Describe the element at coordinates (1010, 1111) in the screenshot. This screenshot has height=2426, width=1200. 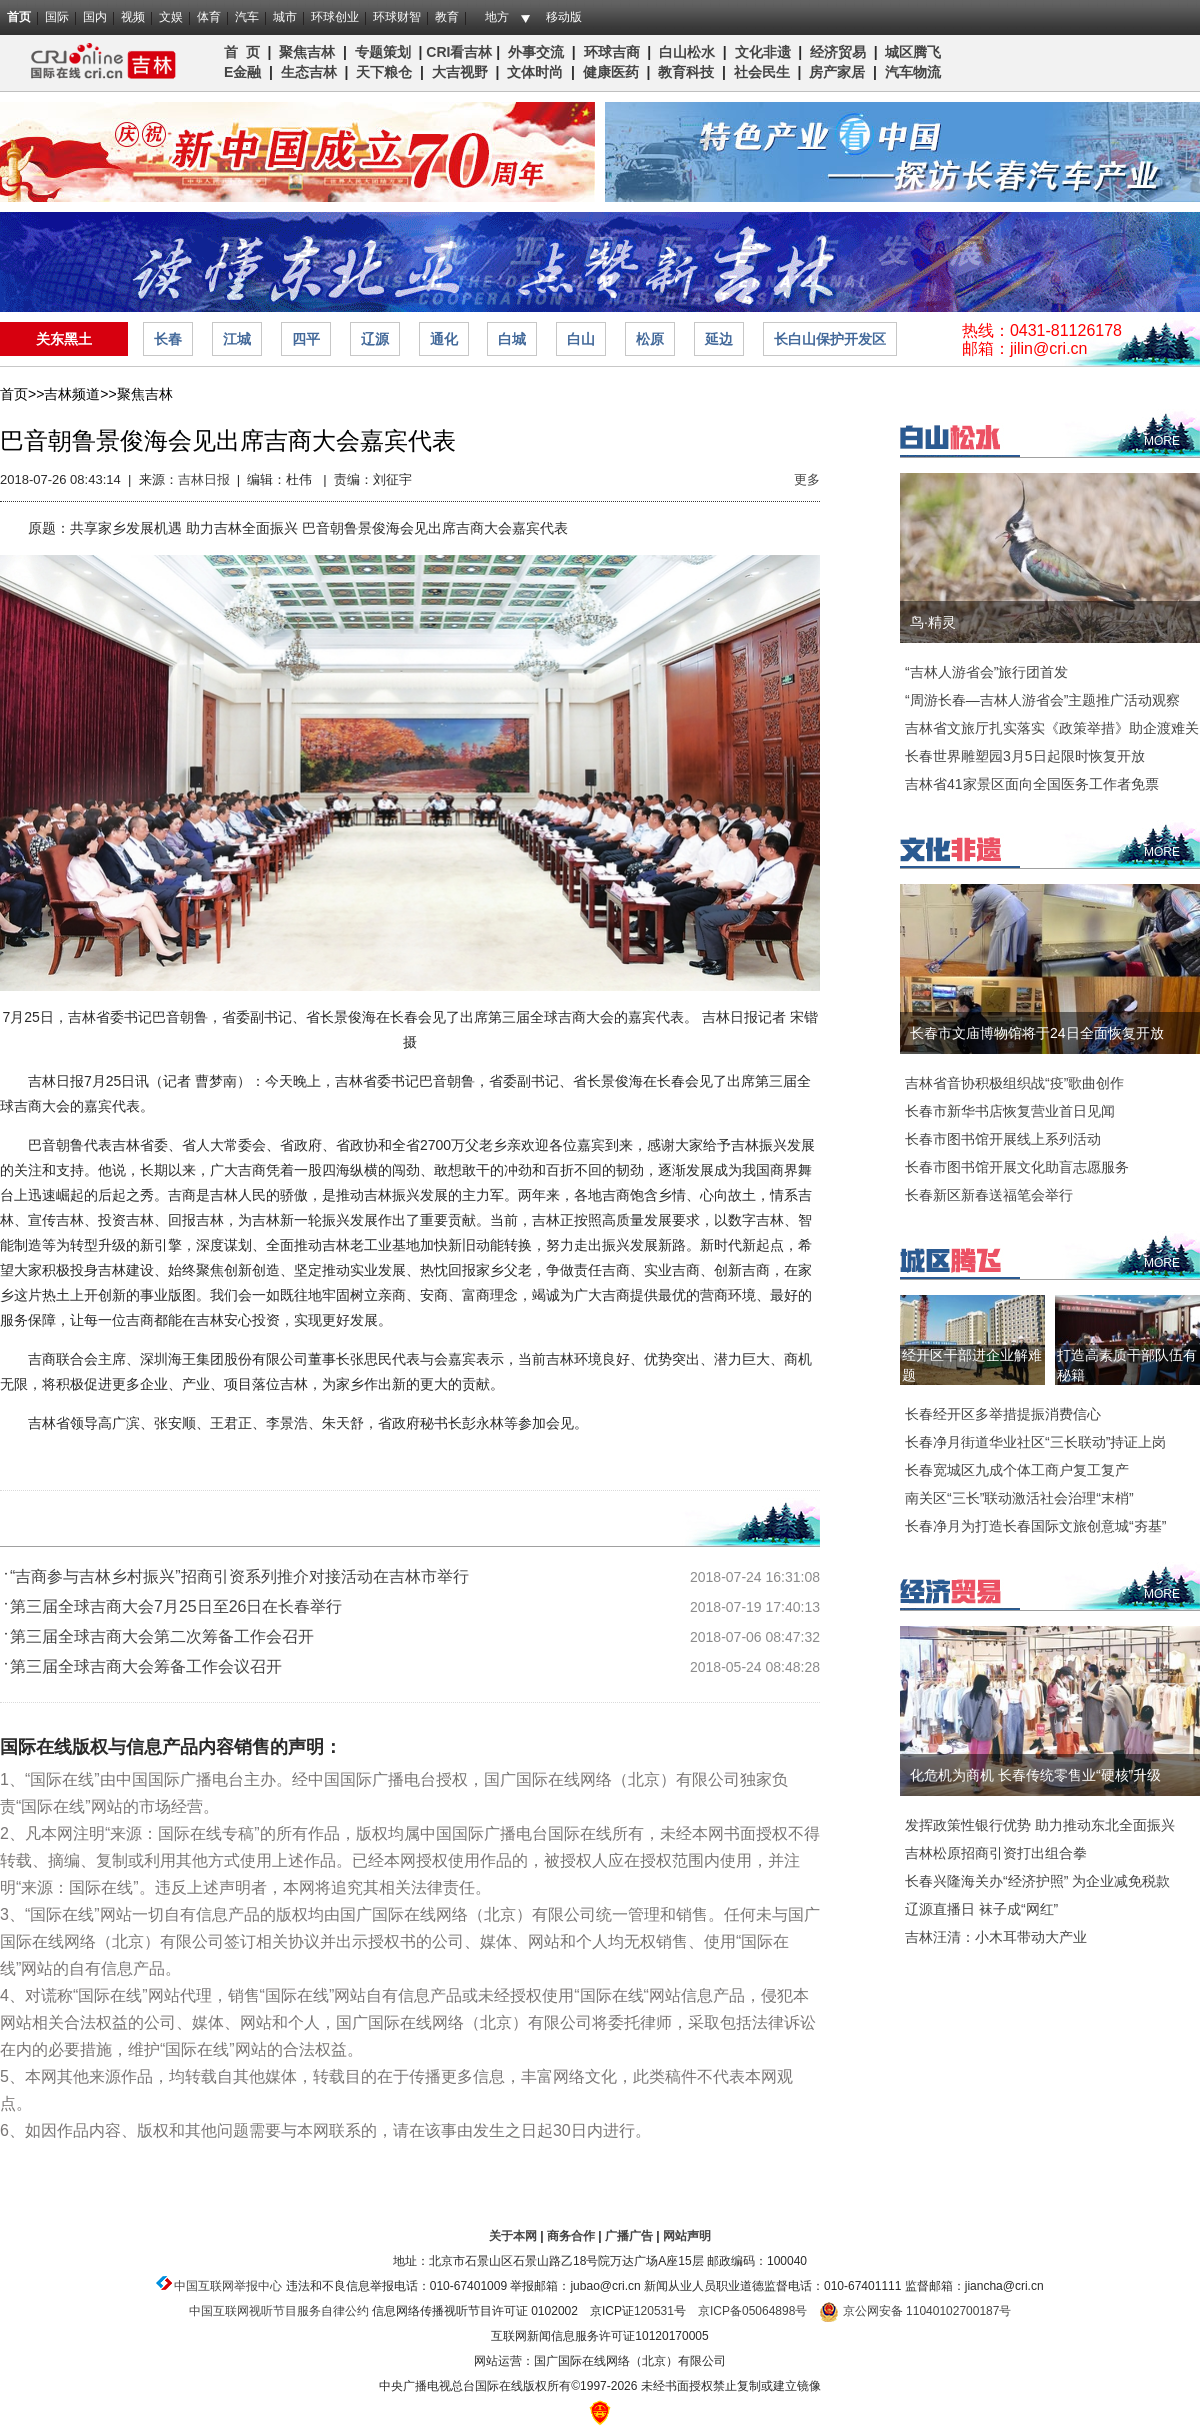
I see `长春市新华书店恢复营业首日见闻` at that location.